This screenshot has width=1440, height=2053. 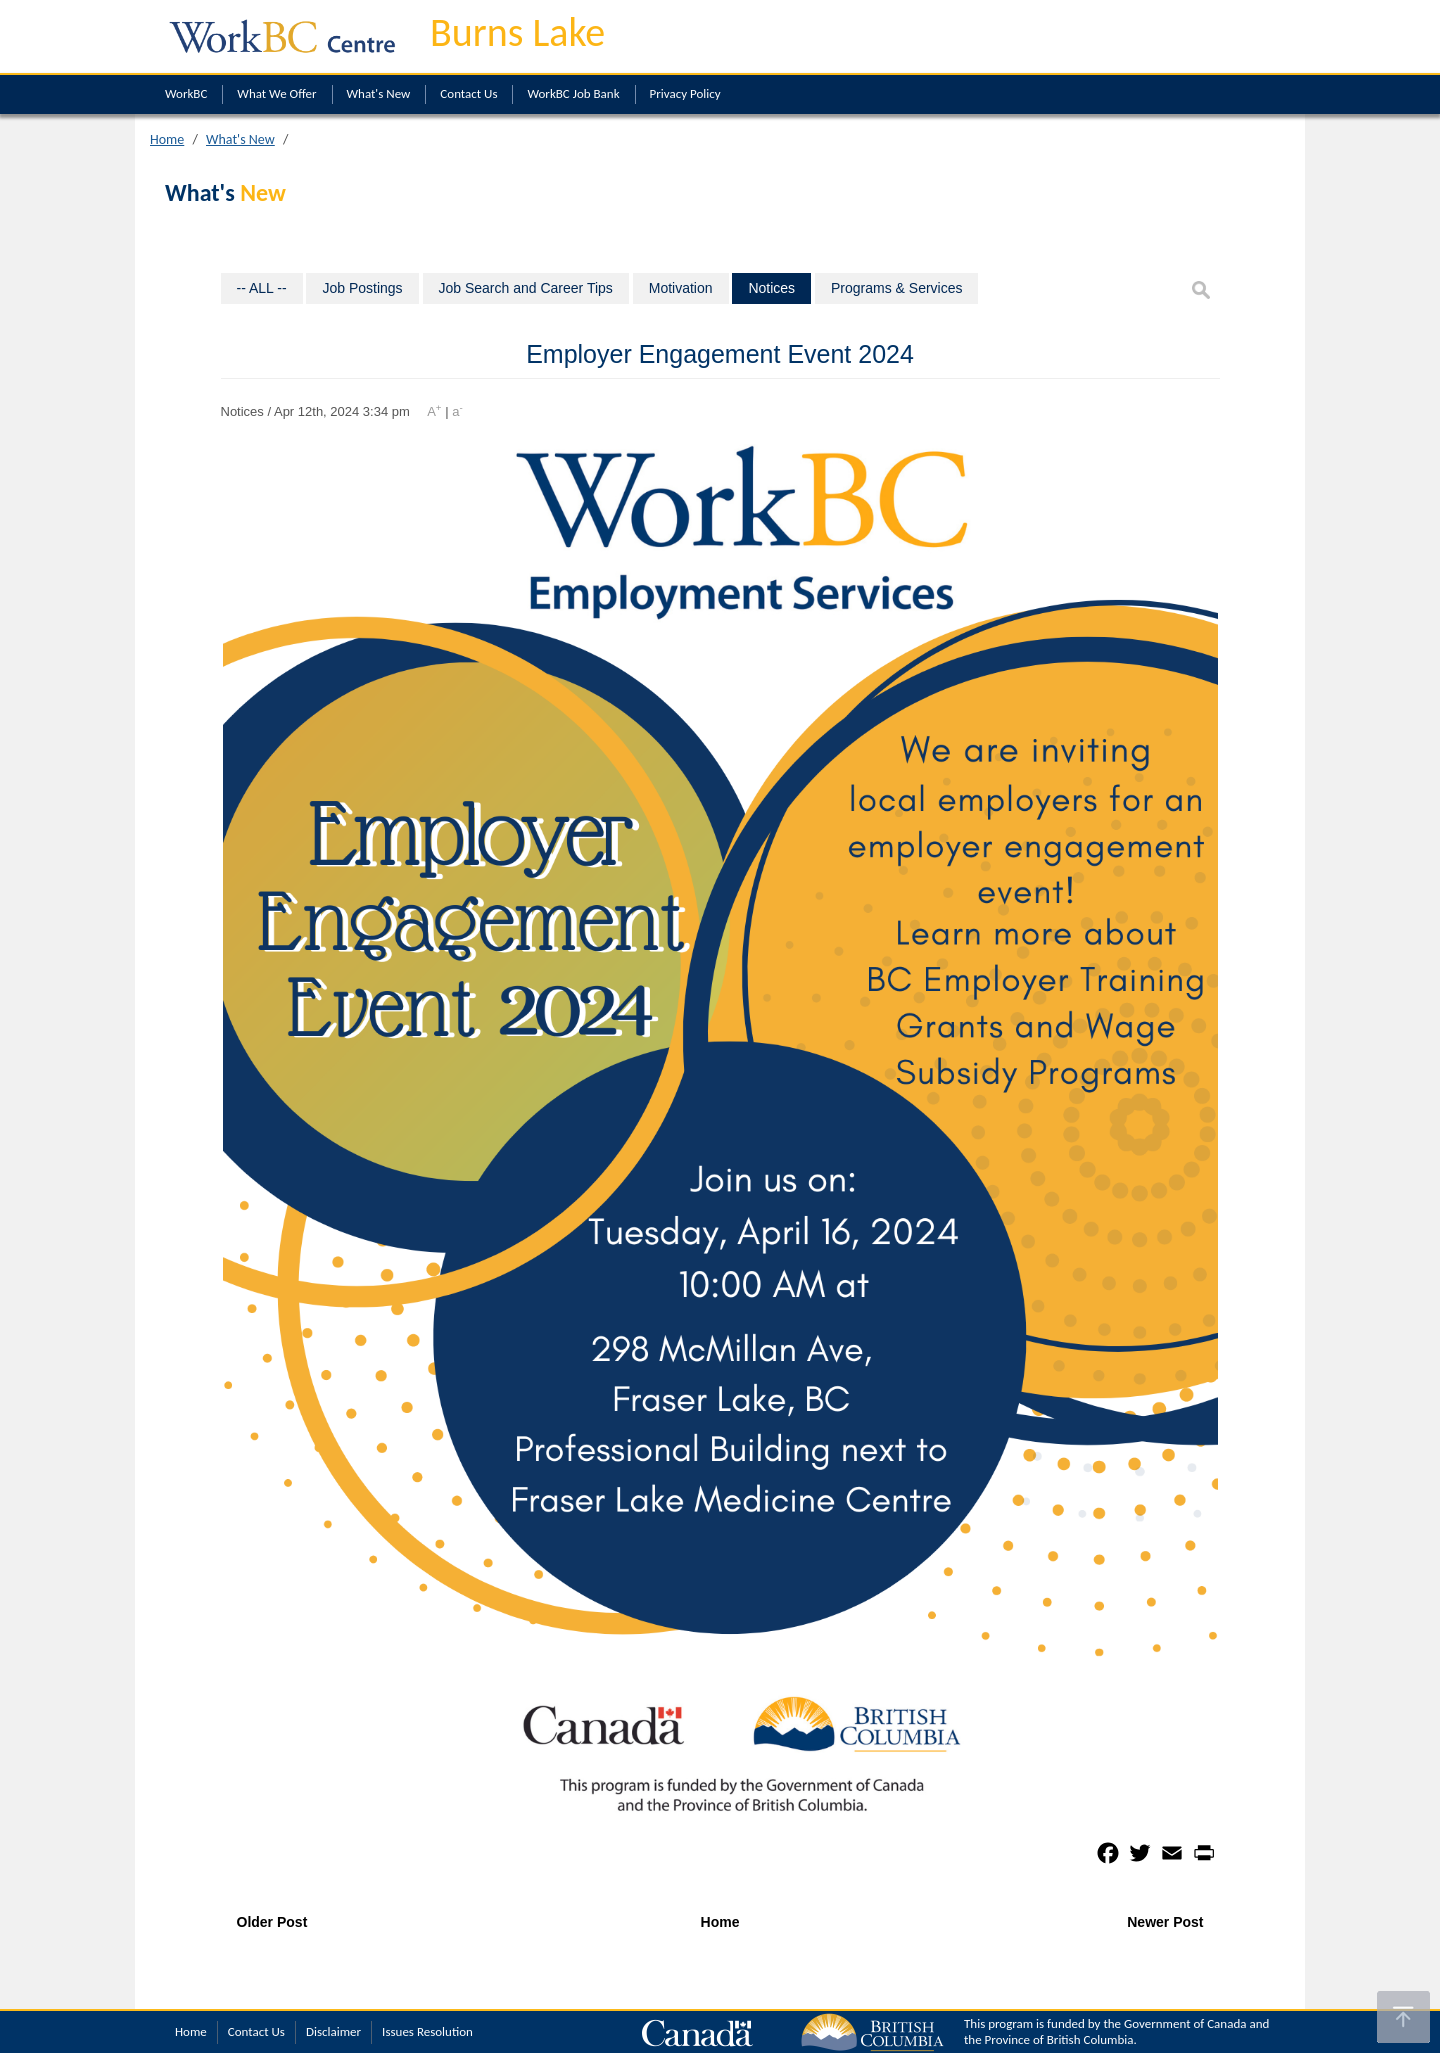 What do you see at coordinates (896, 288) in the screenshot?
I see `Programs & Services` at bounding box center [896, 288].